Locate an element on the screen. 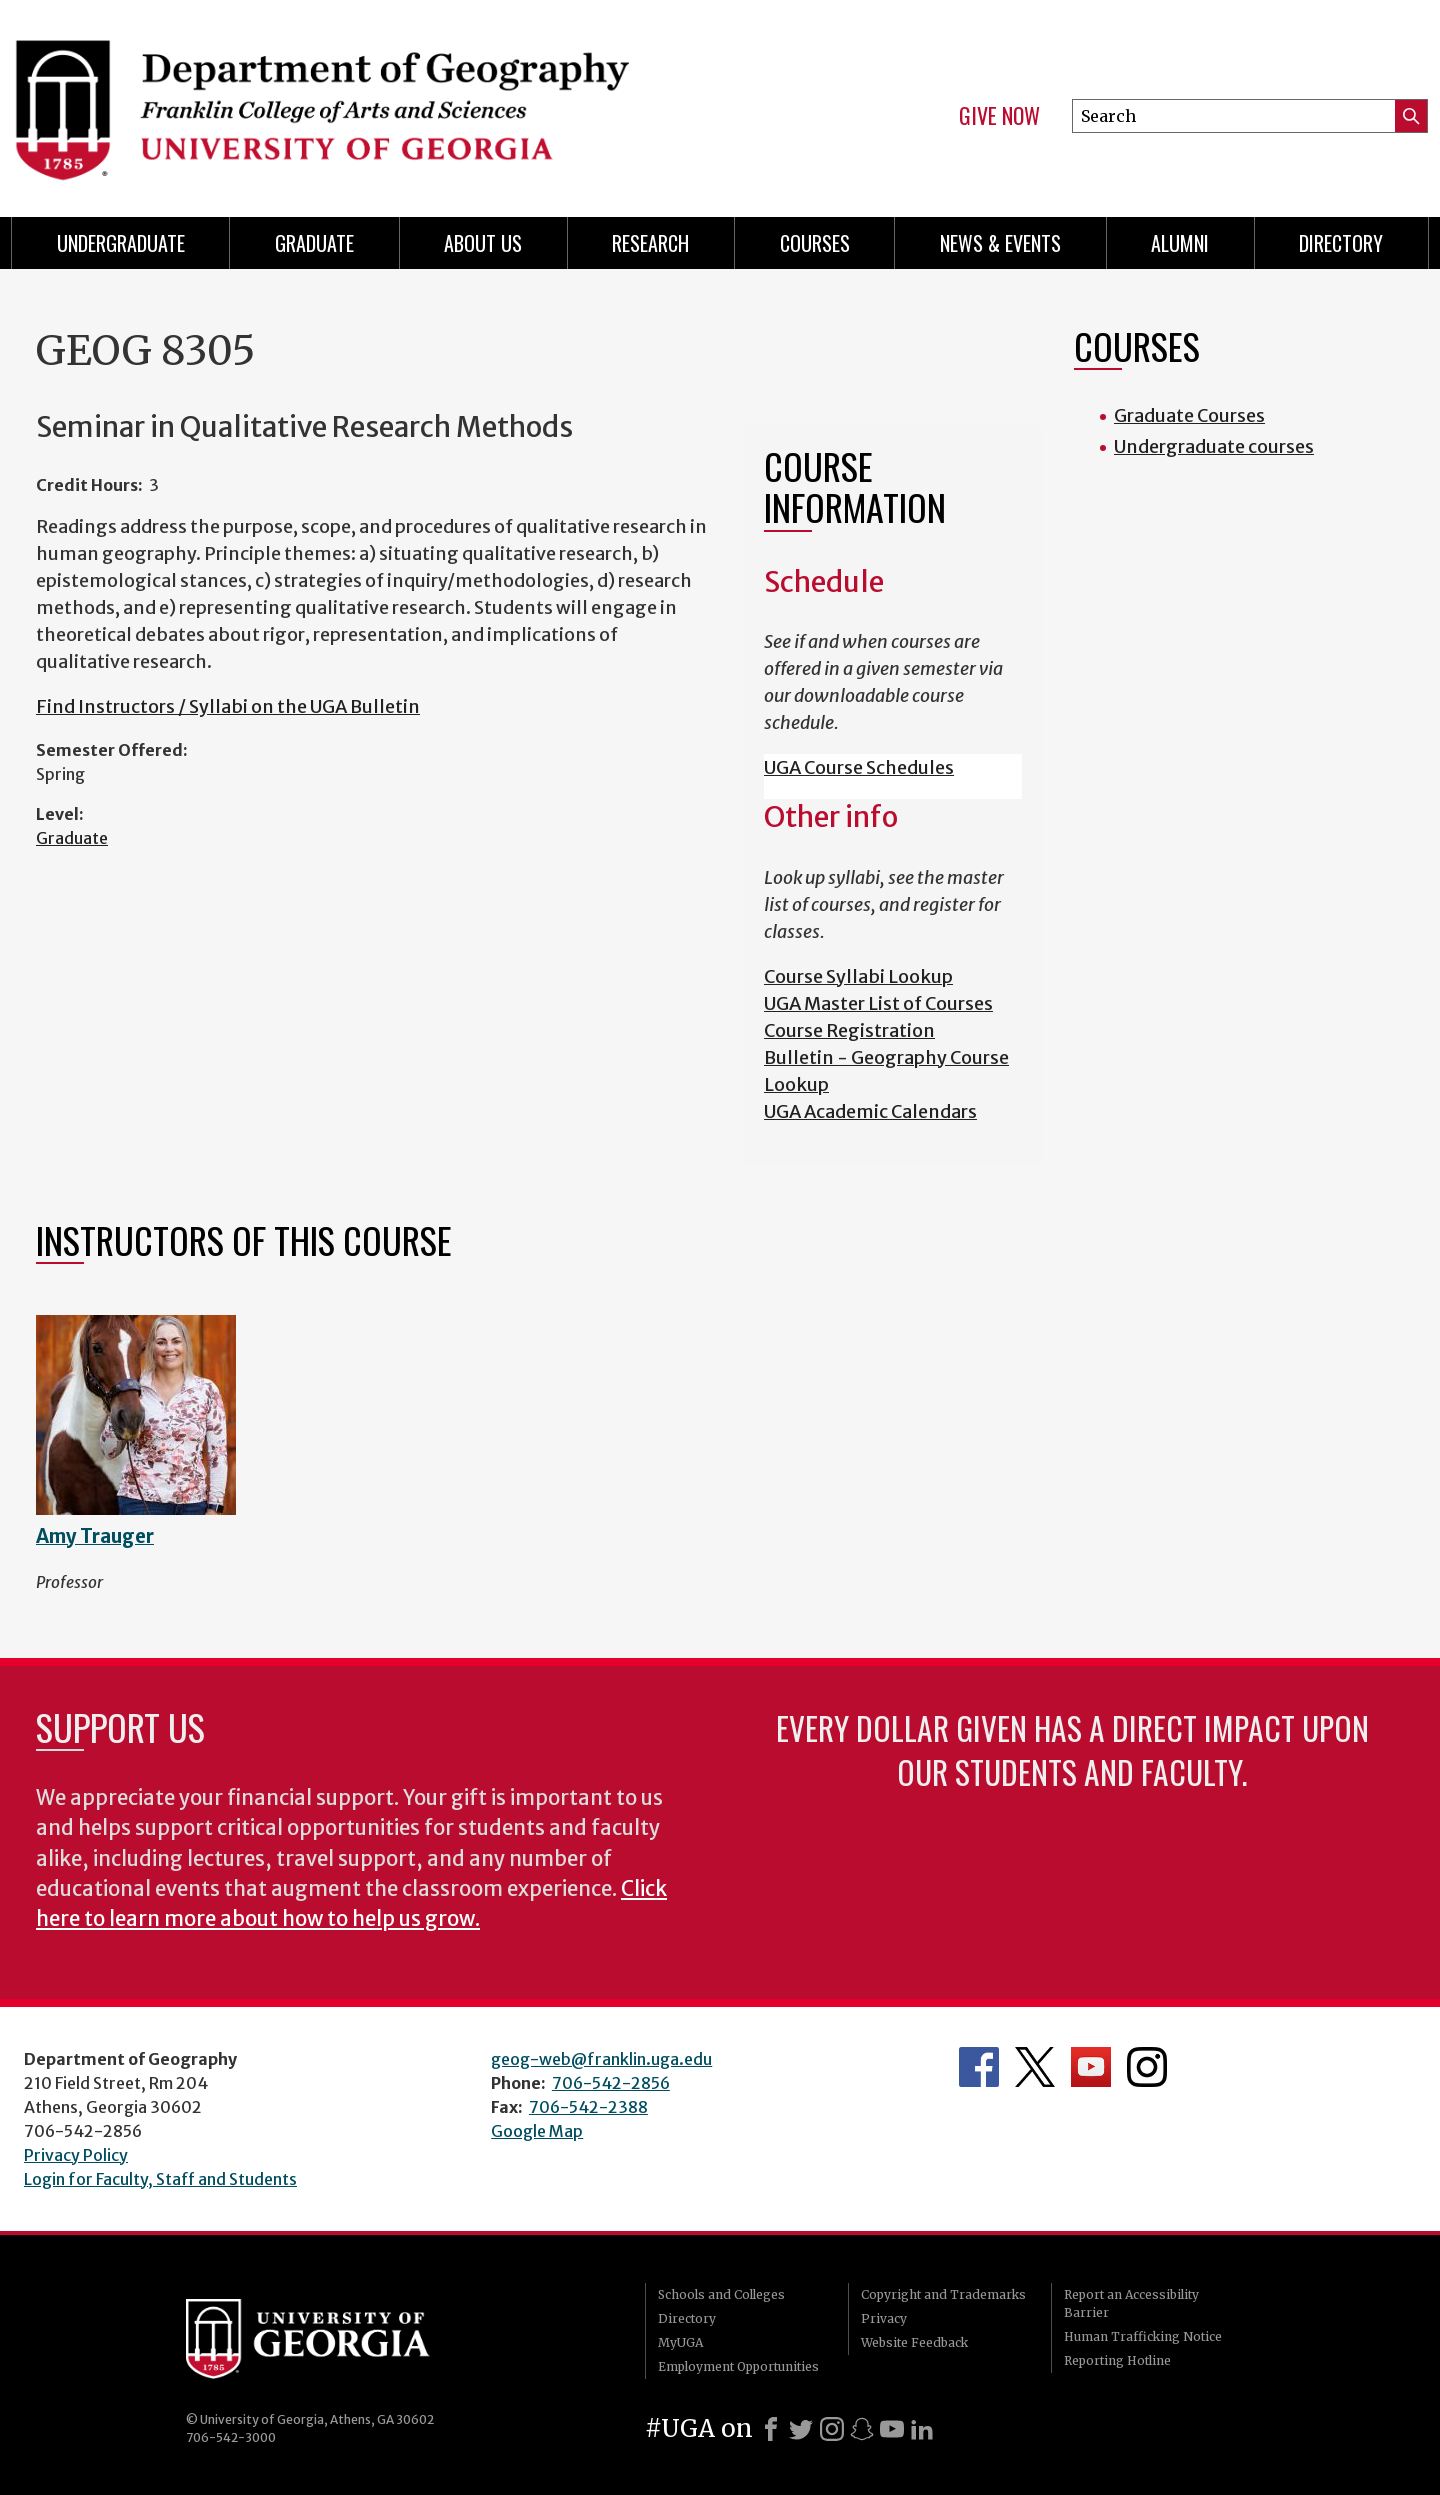  Website Feedback is located at coordinates (914, 2342).